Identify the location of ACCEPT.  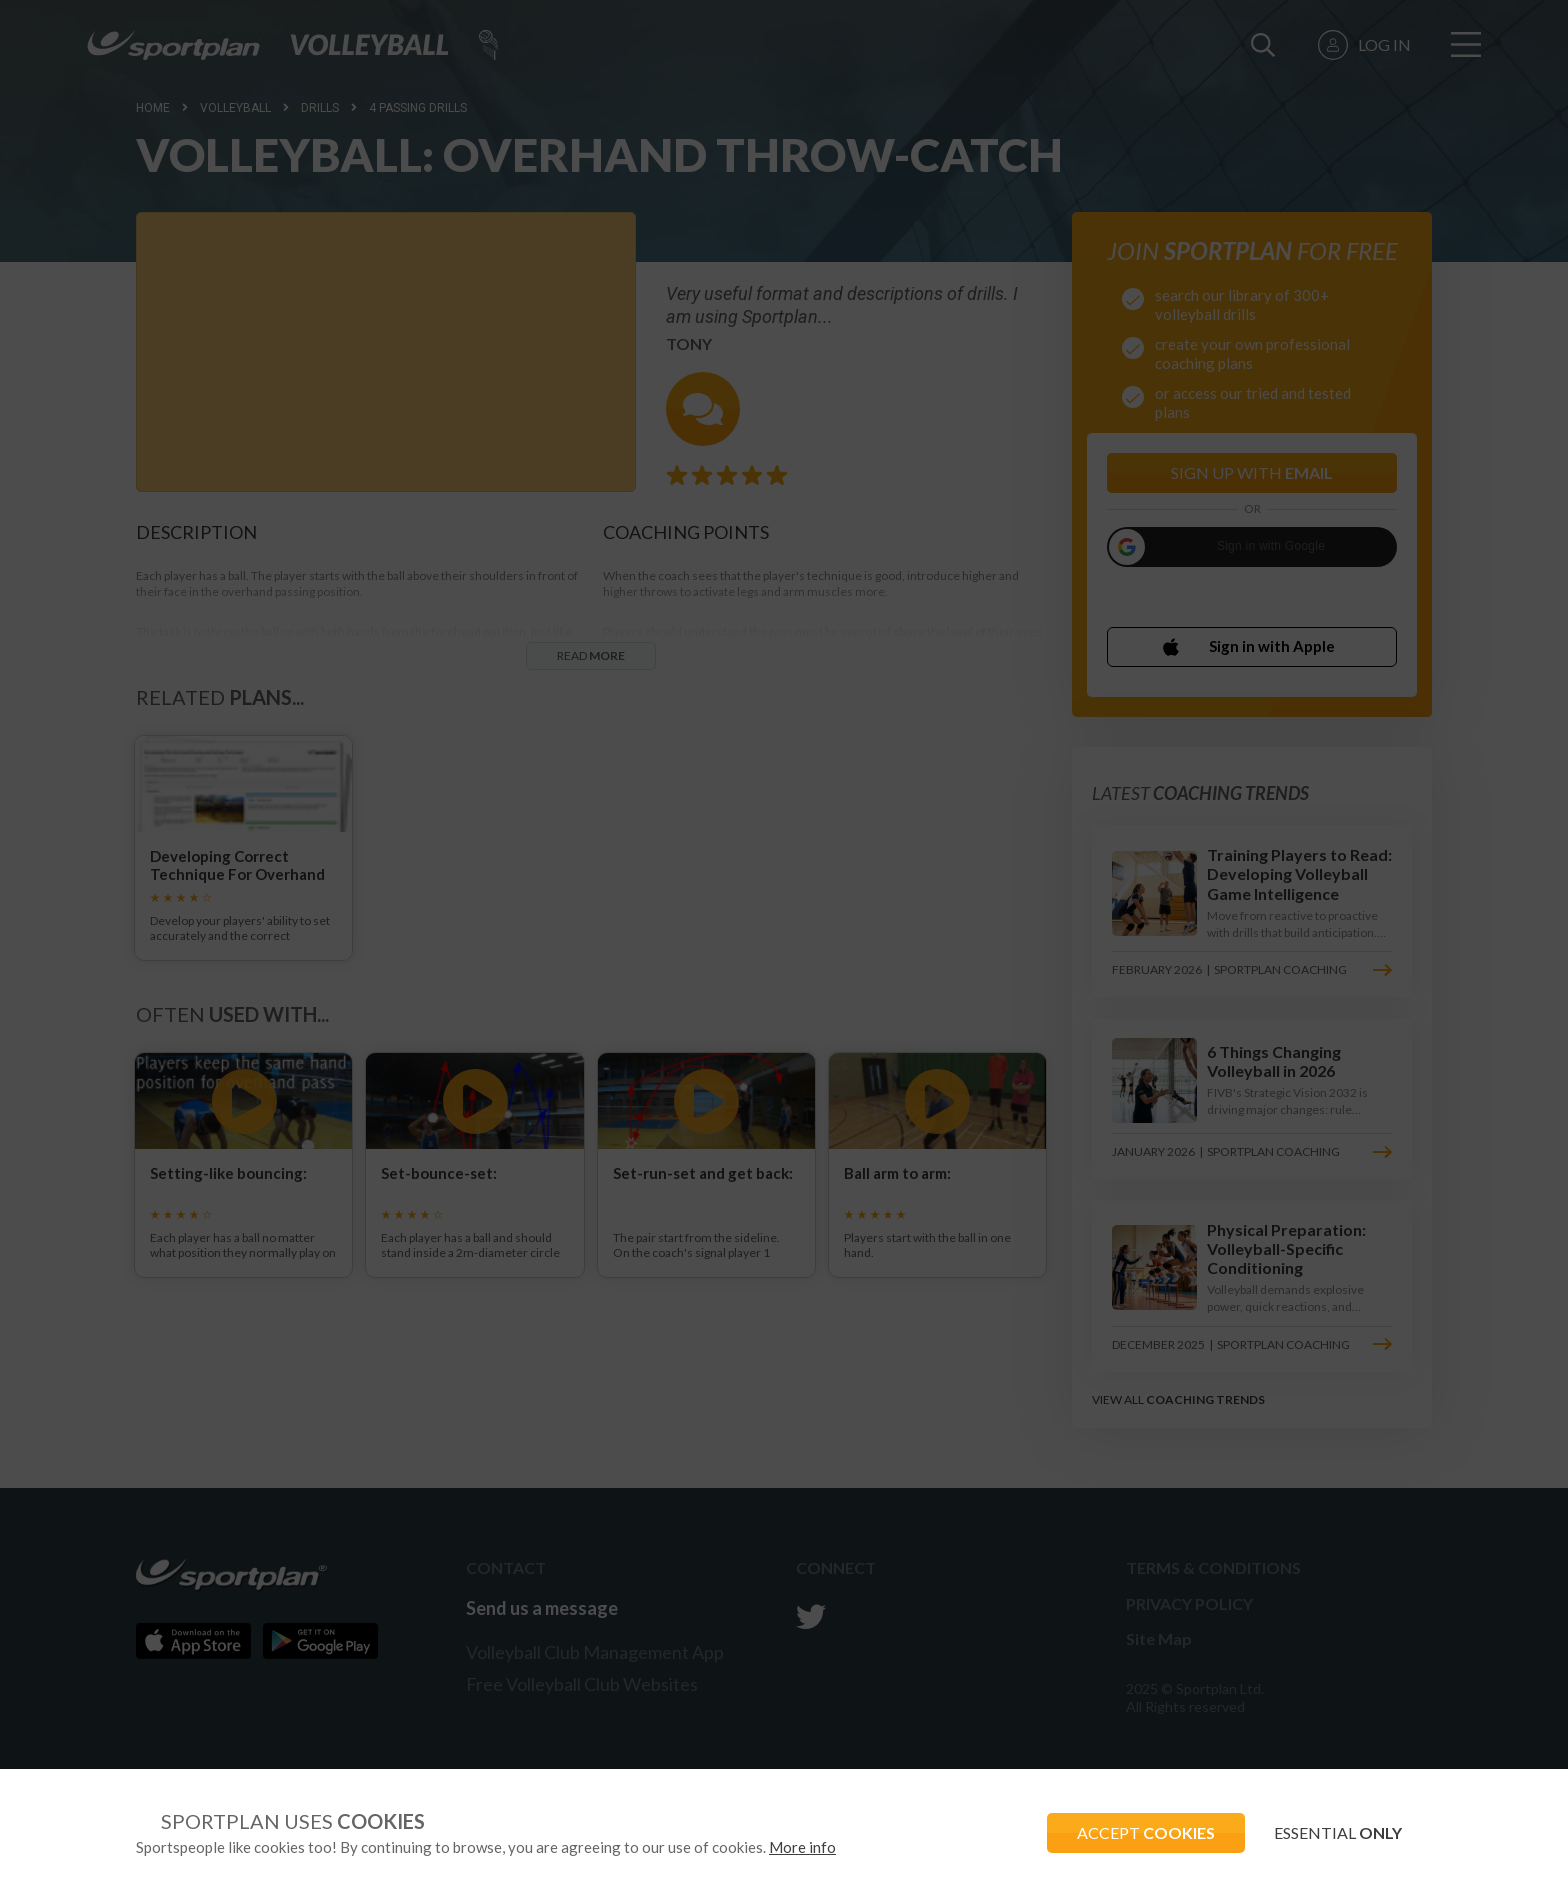
(1145, 1832).